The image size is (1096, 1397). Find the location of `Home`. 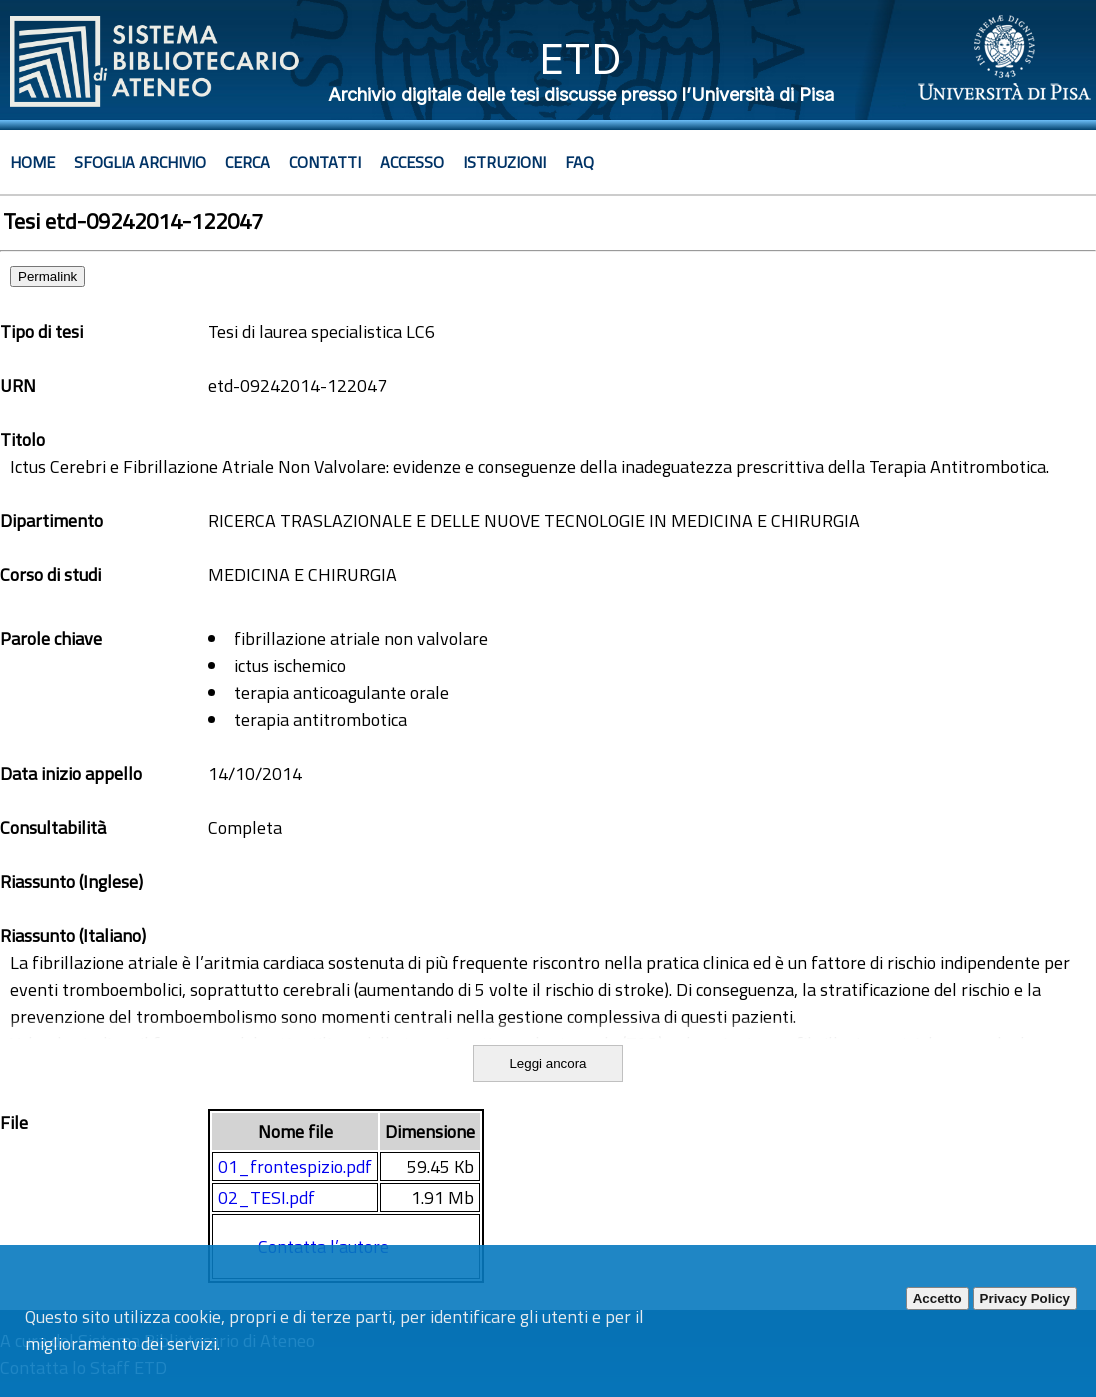

Home is located at coordinates (32, 162).